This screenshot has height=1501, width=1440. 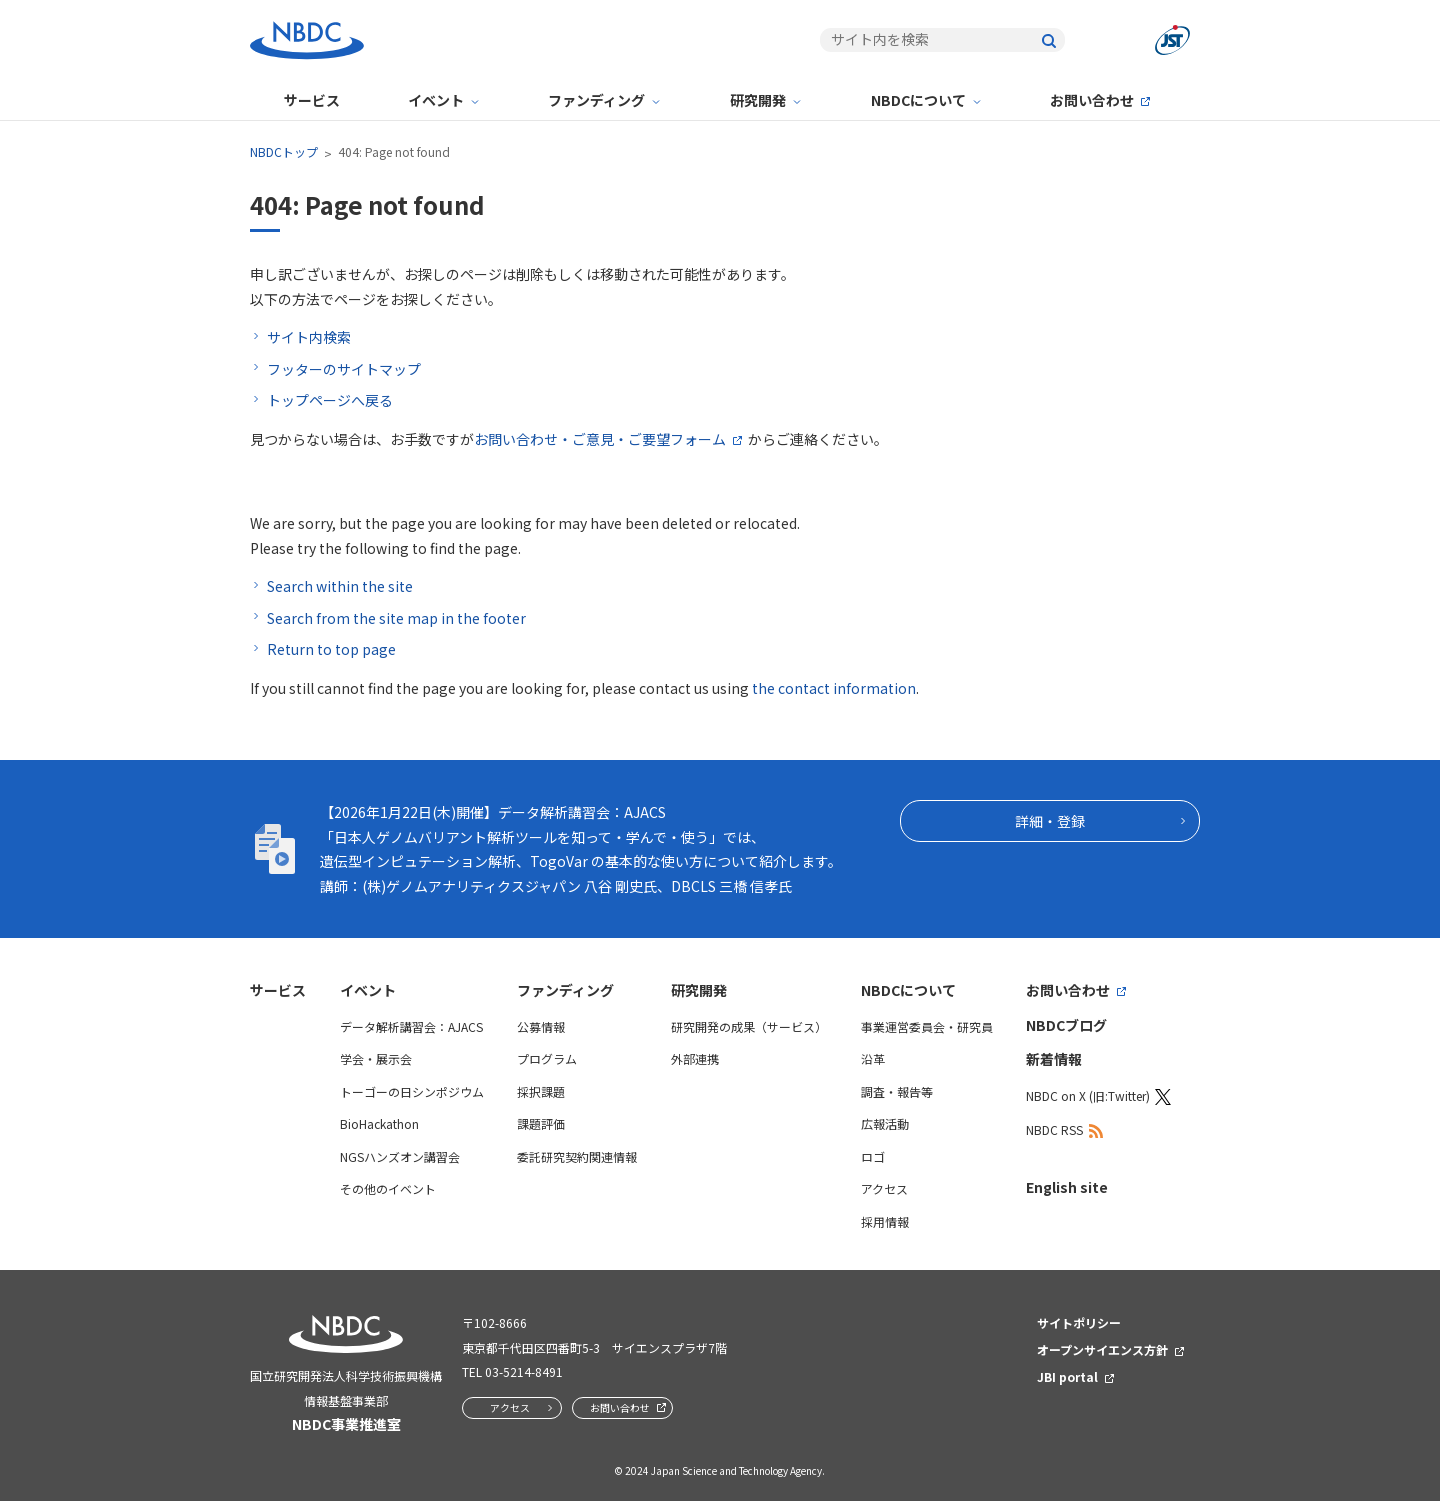 I want to click on 研究開発, so click(x=758, y=100).